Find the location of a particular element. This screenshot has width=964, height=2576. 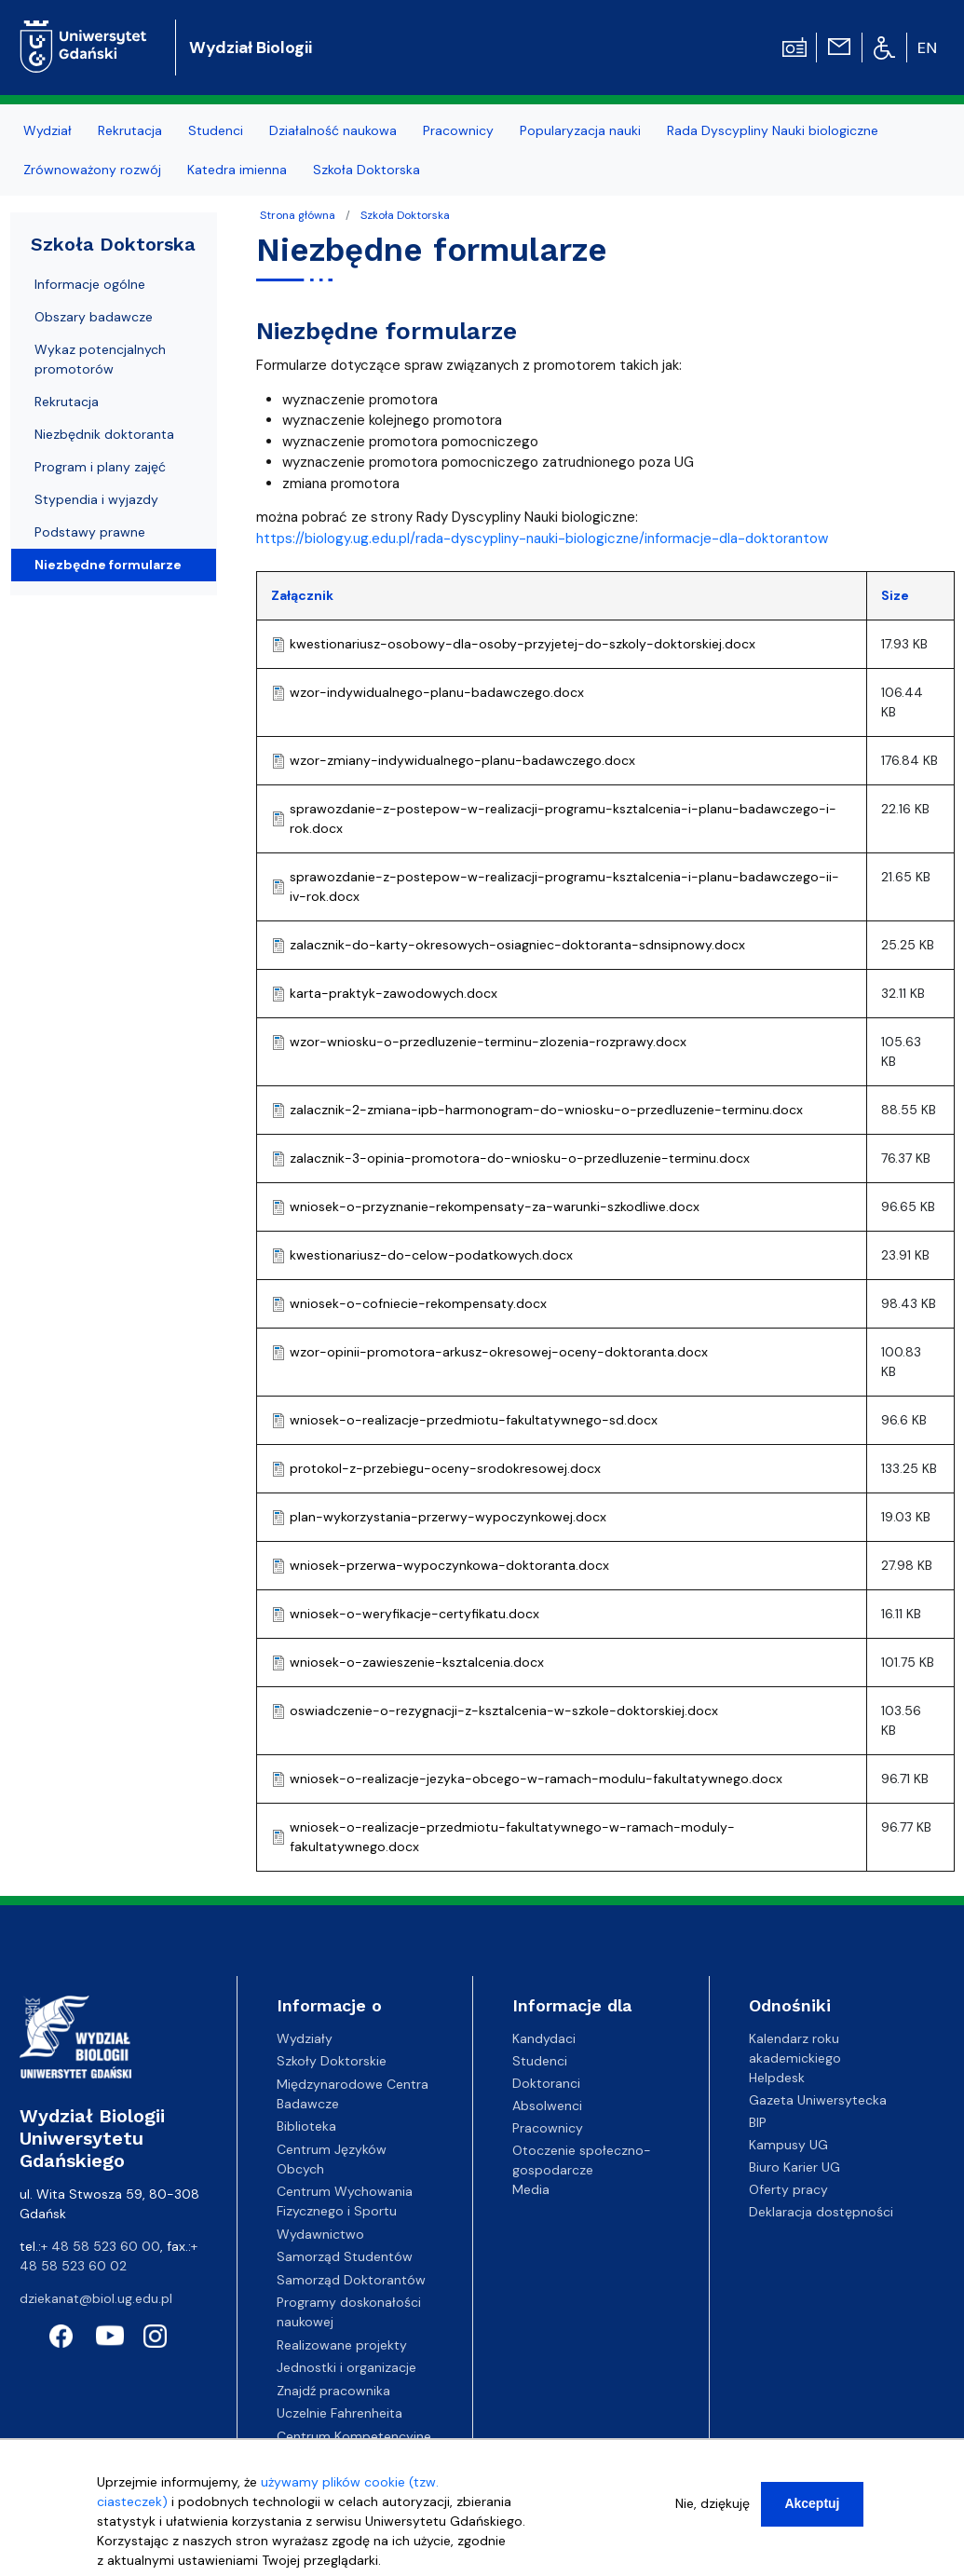

zalacznik-do-karty-okresowych-osiagniec-doktoranta-sdnsipnowy.docx is located at coordinates (517, 944).